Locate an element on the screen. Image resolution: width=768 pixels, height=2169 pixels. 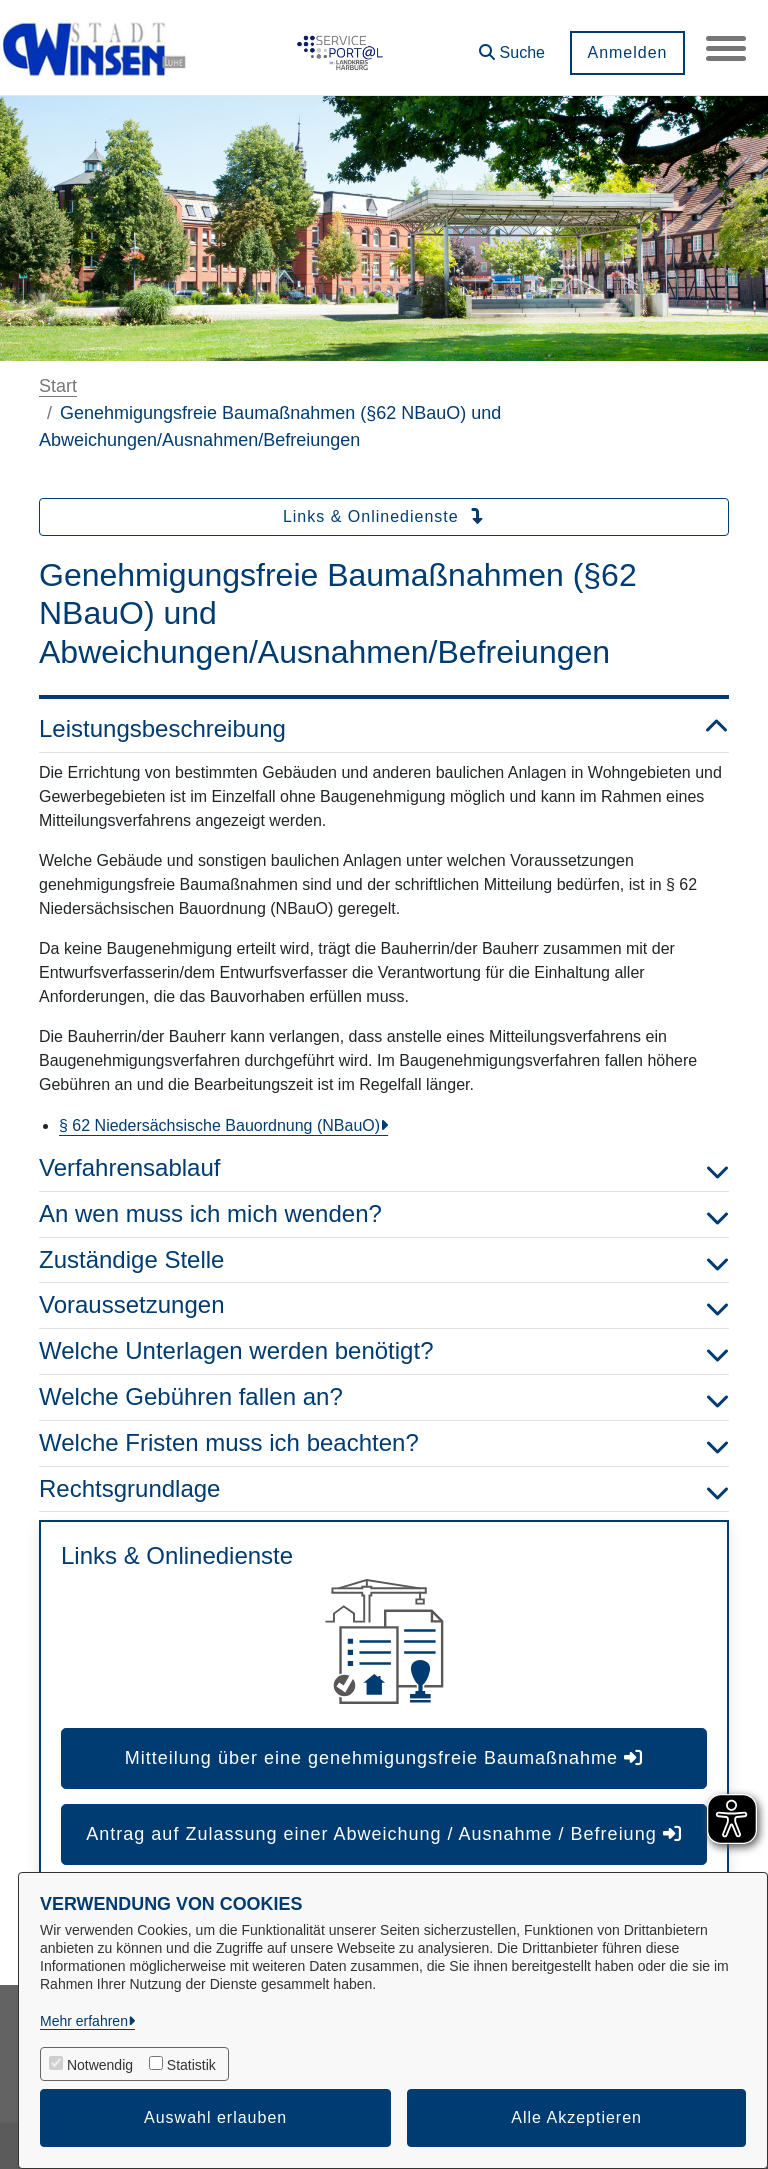
§ 62 Niedersächsische Bauordnung (NBauO) is located at coordinates (219, 1125).